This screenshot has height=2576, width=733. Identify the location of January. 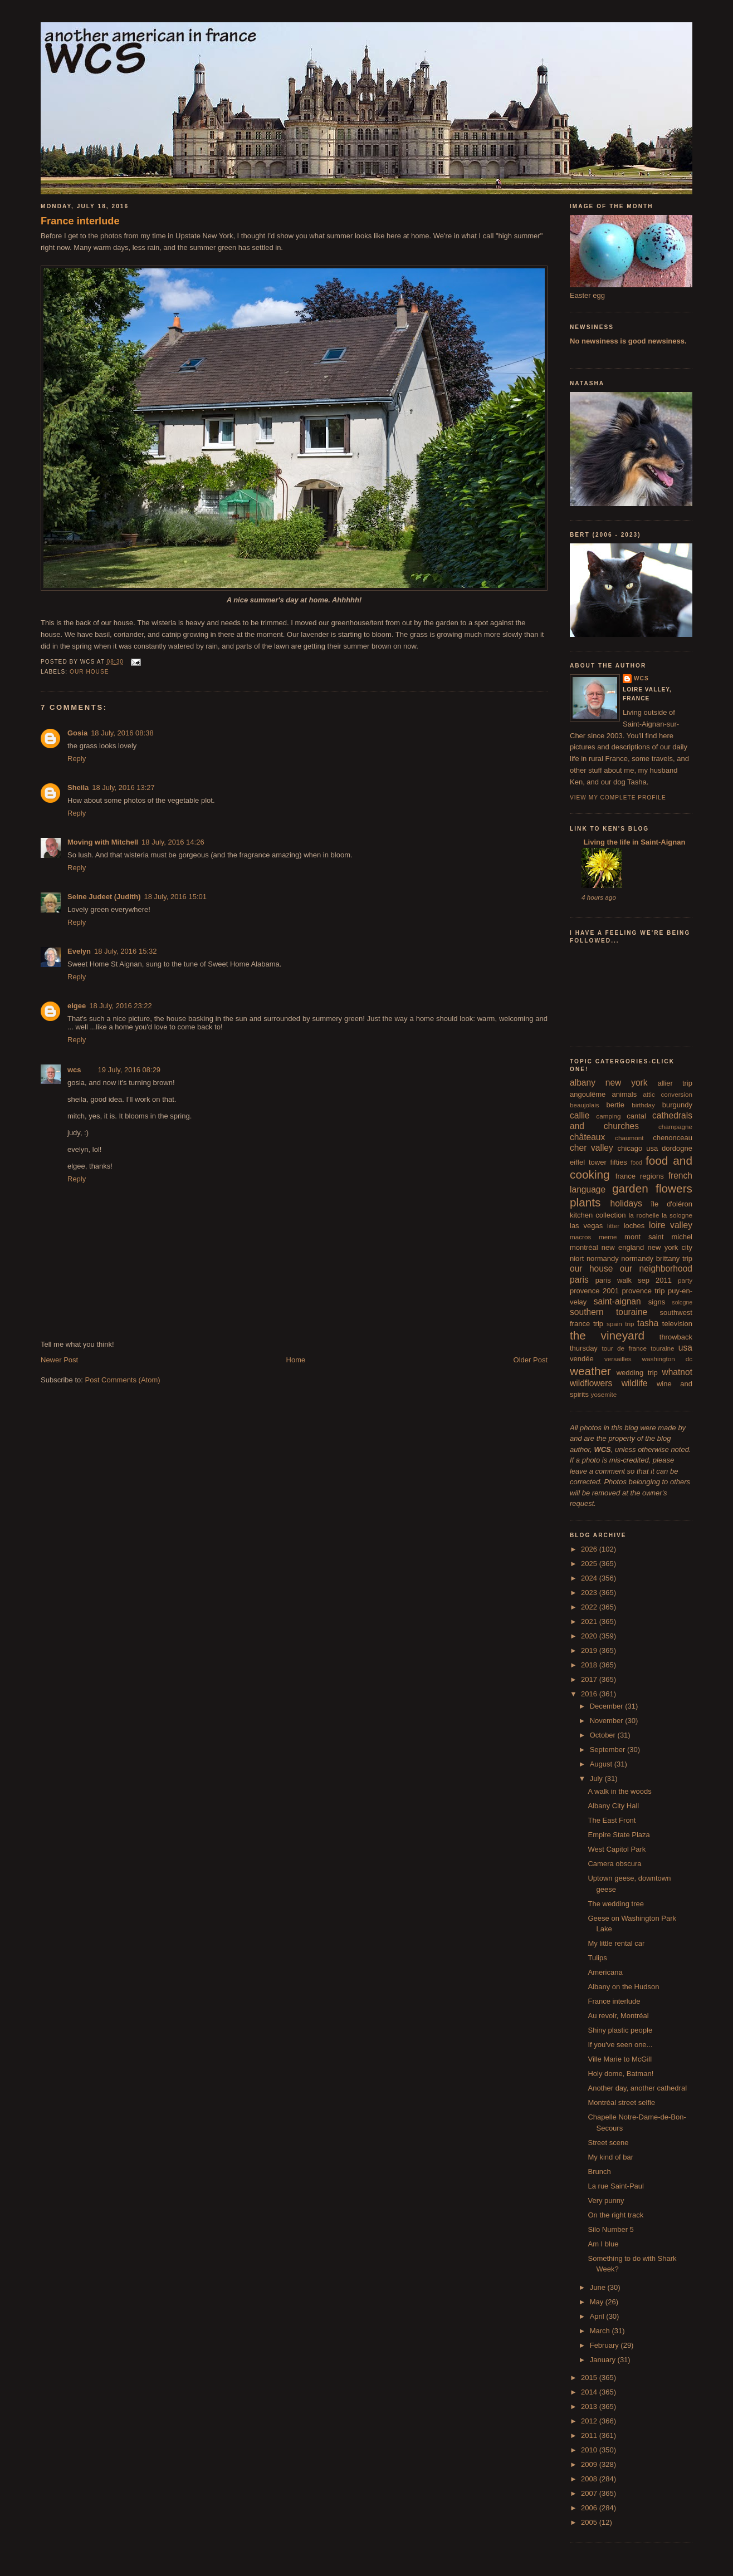
(604, 2360).